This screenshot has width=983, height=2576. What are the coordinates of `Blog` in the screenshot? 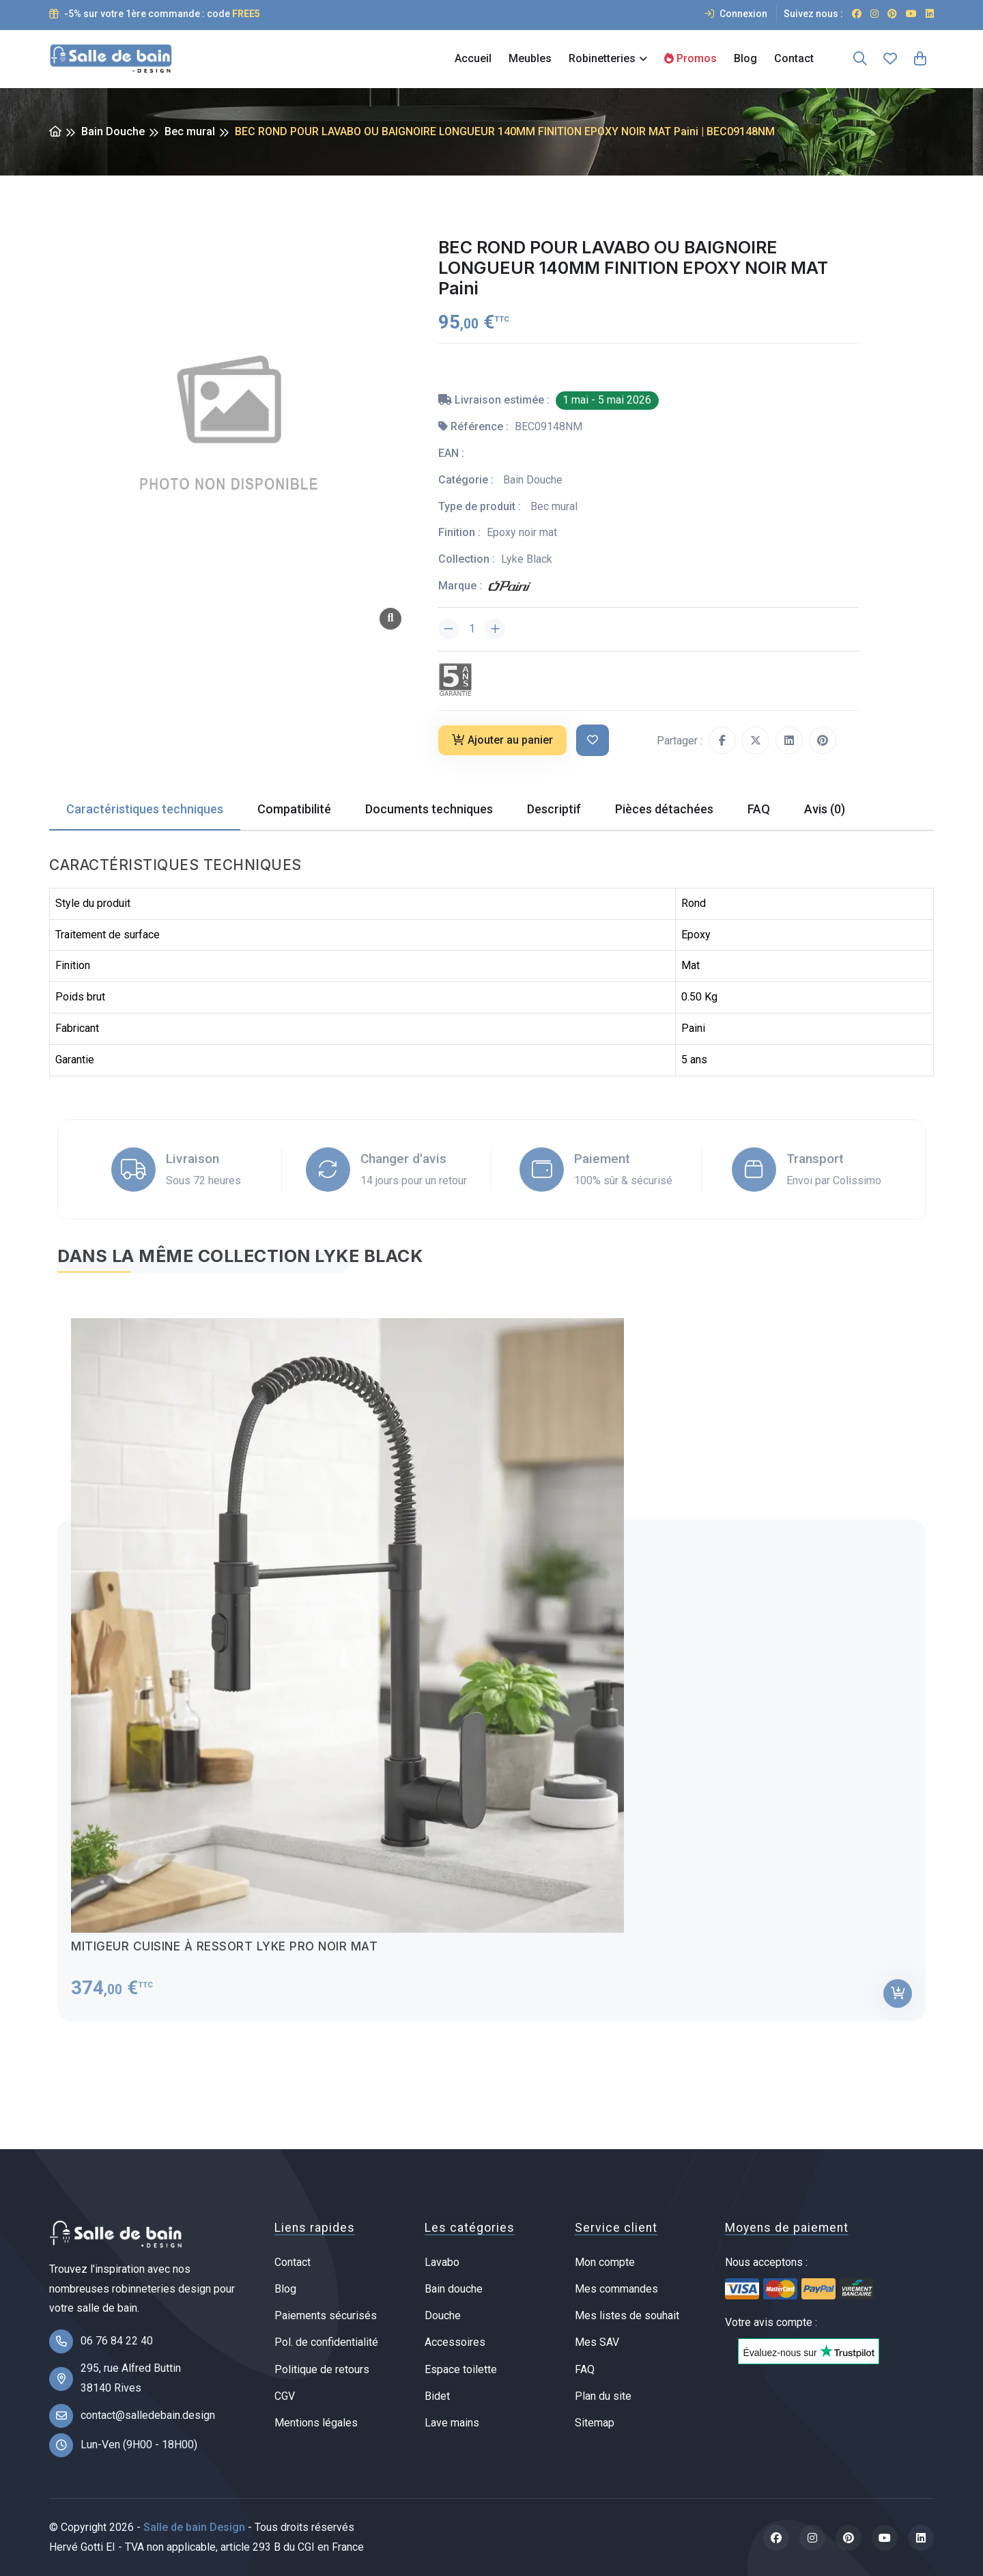 It's located at (745, 58).